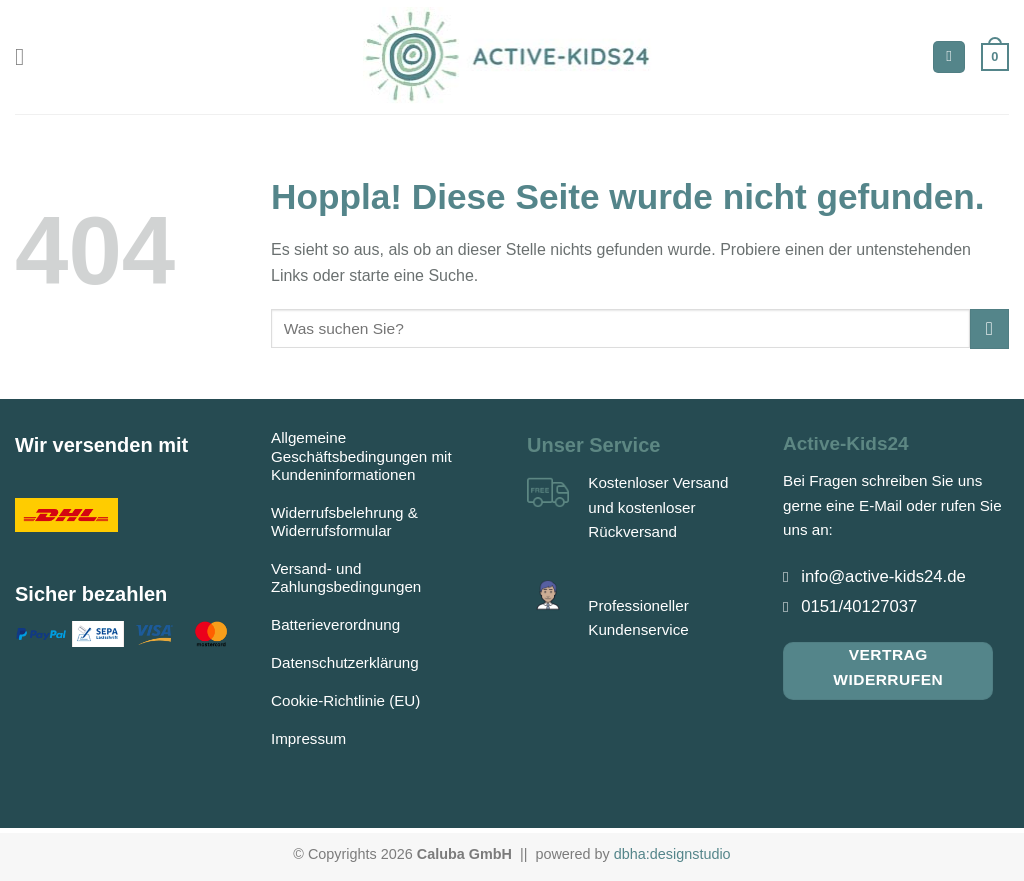 The image size is (1024, 881). Describe the element at coordinates (27, 56) in the screenshot. I see `[Menü]` at that location.